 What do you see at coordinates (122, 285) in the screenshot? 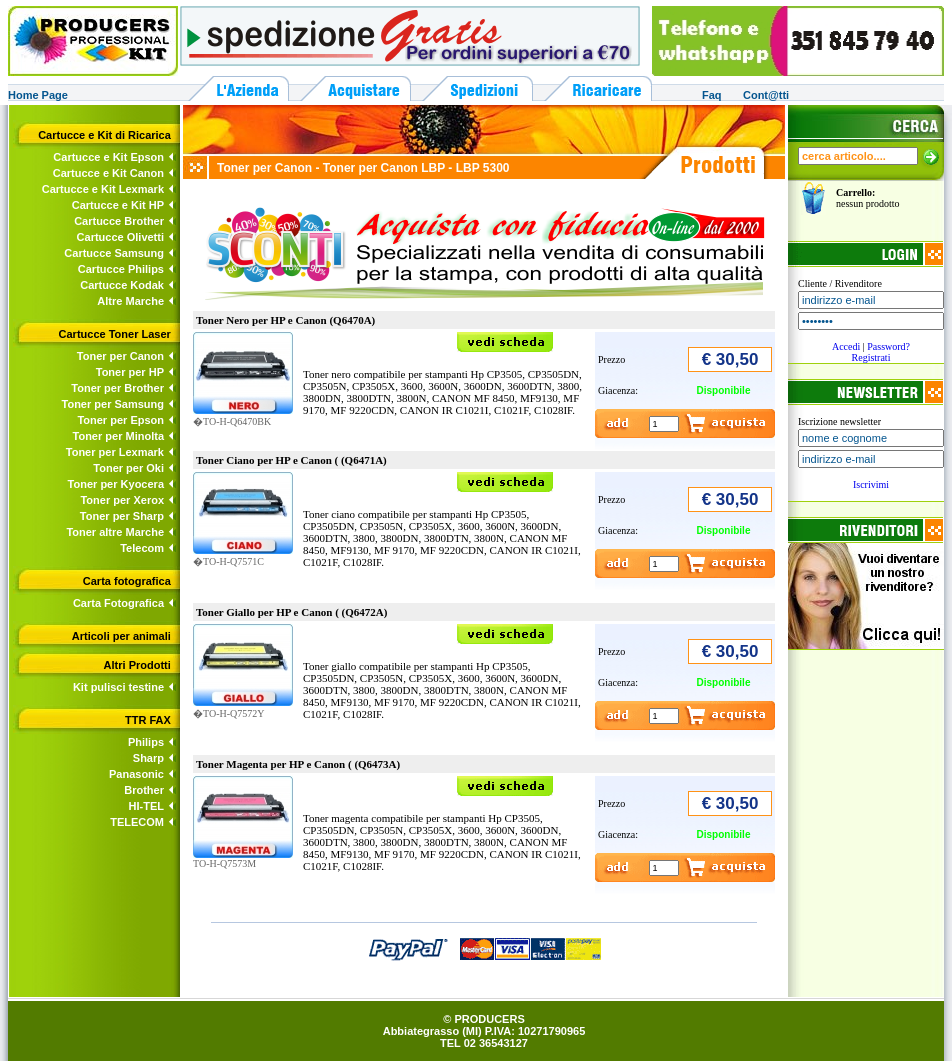
I see `Cartucce Kodak` at bounding box center [122, 285].